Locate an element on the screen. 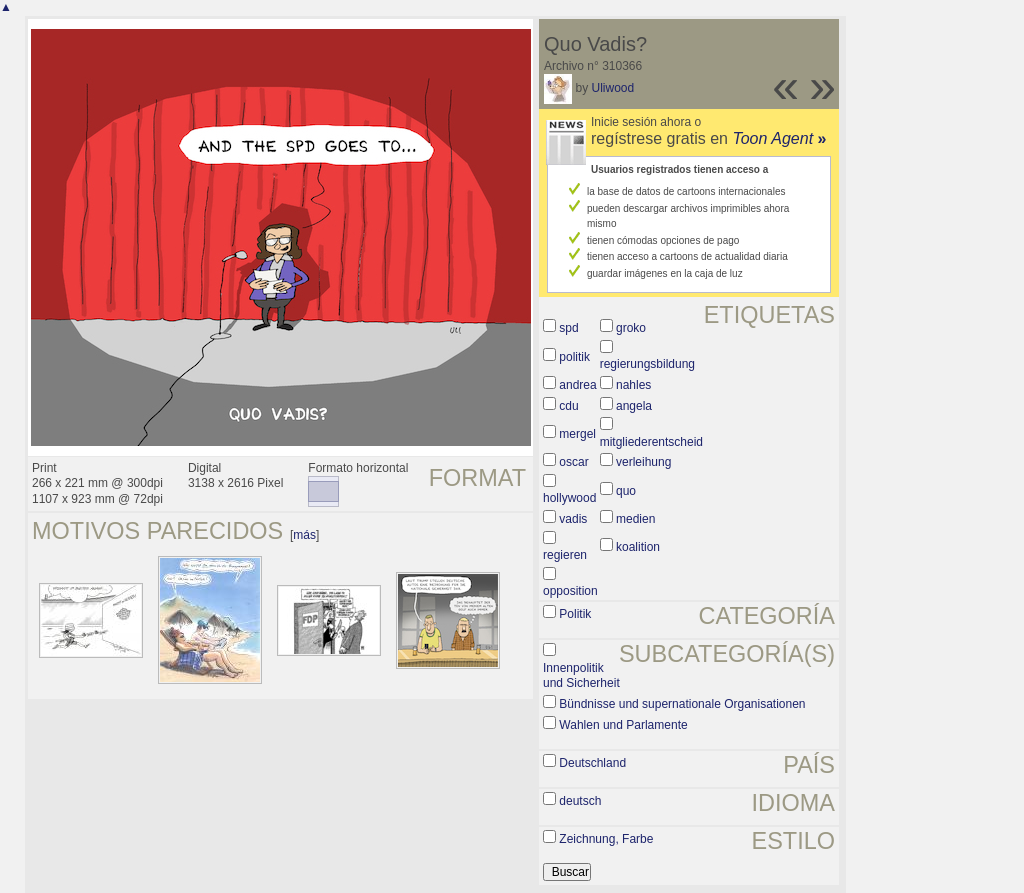 This screenshot has height=893, width=1024. regieren is located at coordinates (565, 555).